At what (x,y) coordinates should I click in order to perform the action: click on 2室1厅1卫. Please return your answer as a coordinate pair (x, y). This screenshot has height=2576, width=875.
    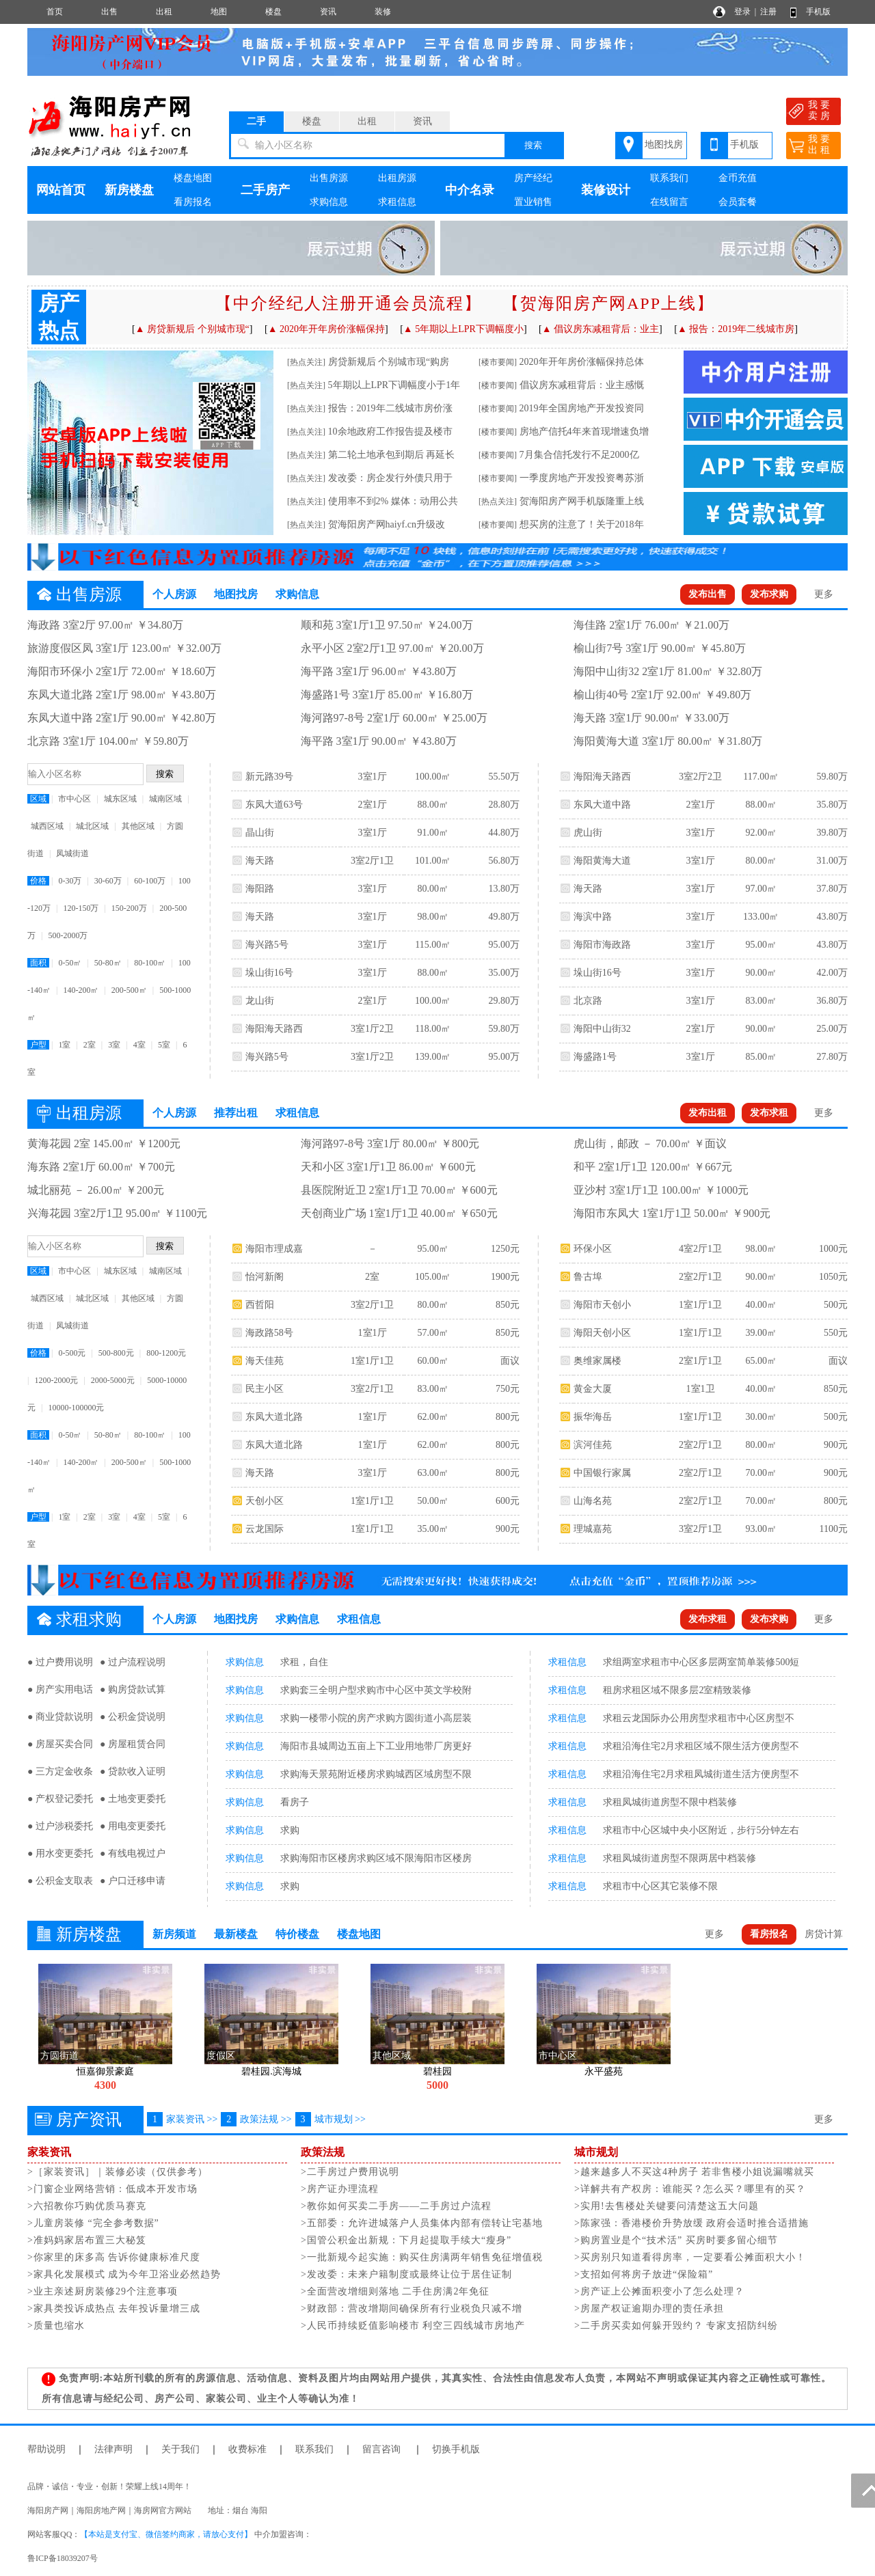
    Looking at the image, I should click on (700, 1361).